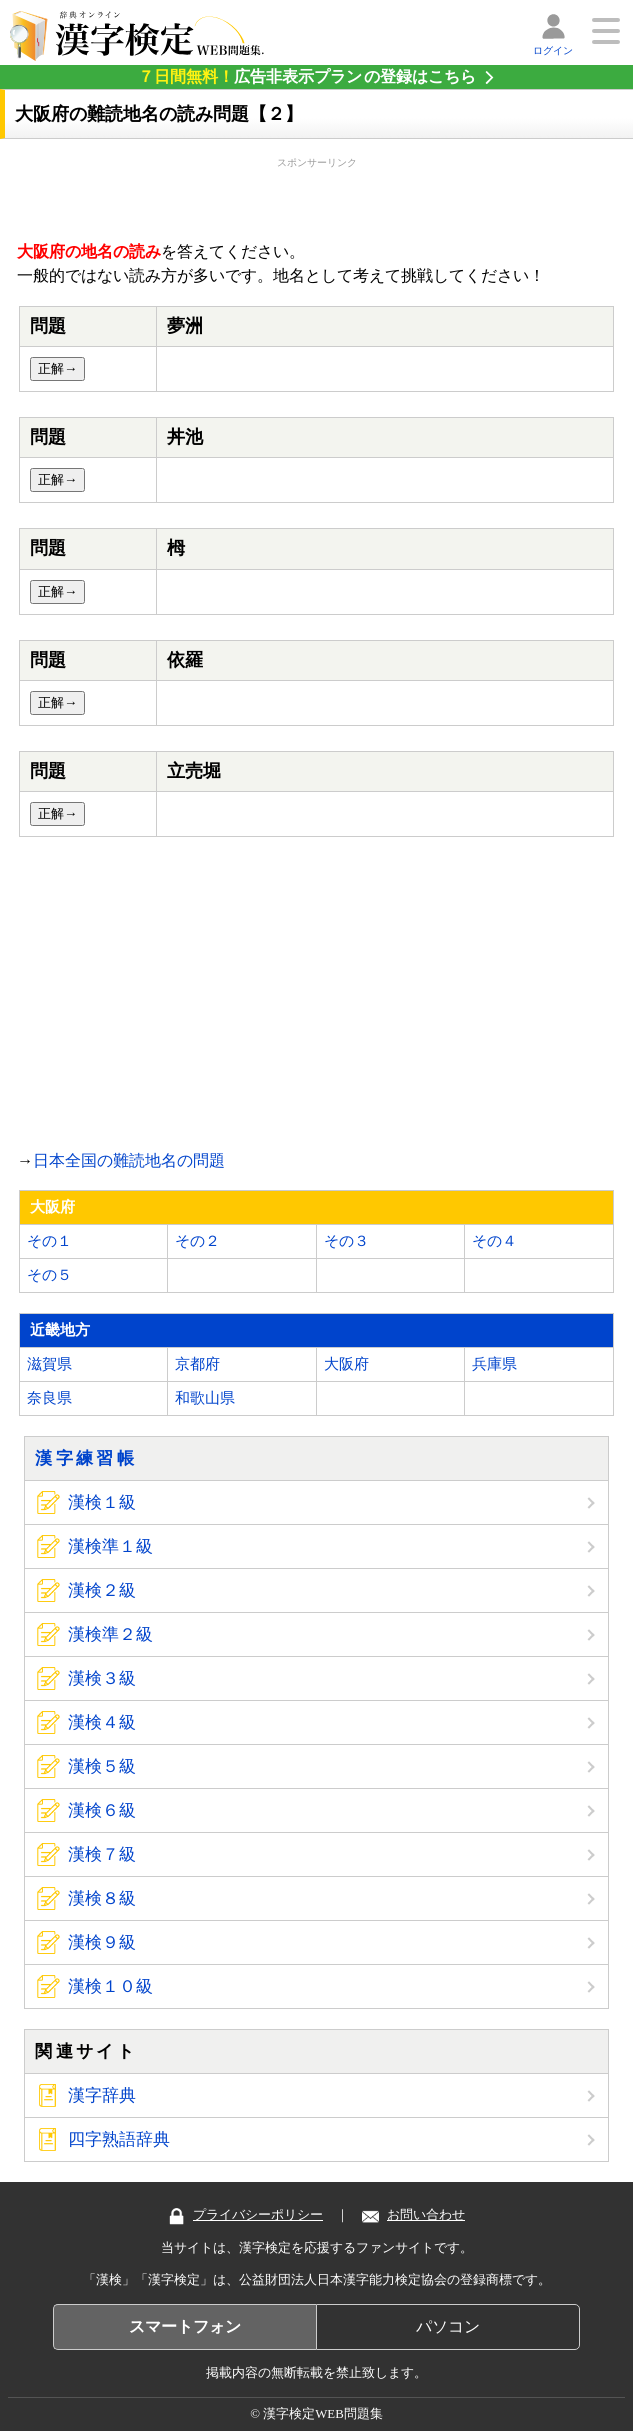 The height and width of the screenshot is (2431, 633). What do you see at coordinates (49, 1241) in the screenshot?
I see `その１` at bounding box center [49, 1241].